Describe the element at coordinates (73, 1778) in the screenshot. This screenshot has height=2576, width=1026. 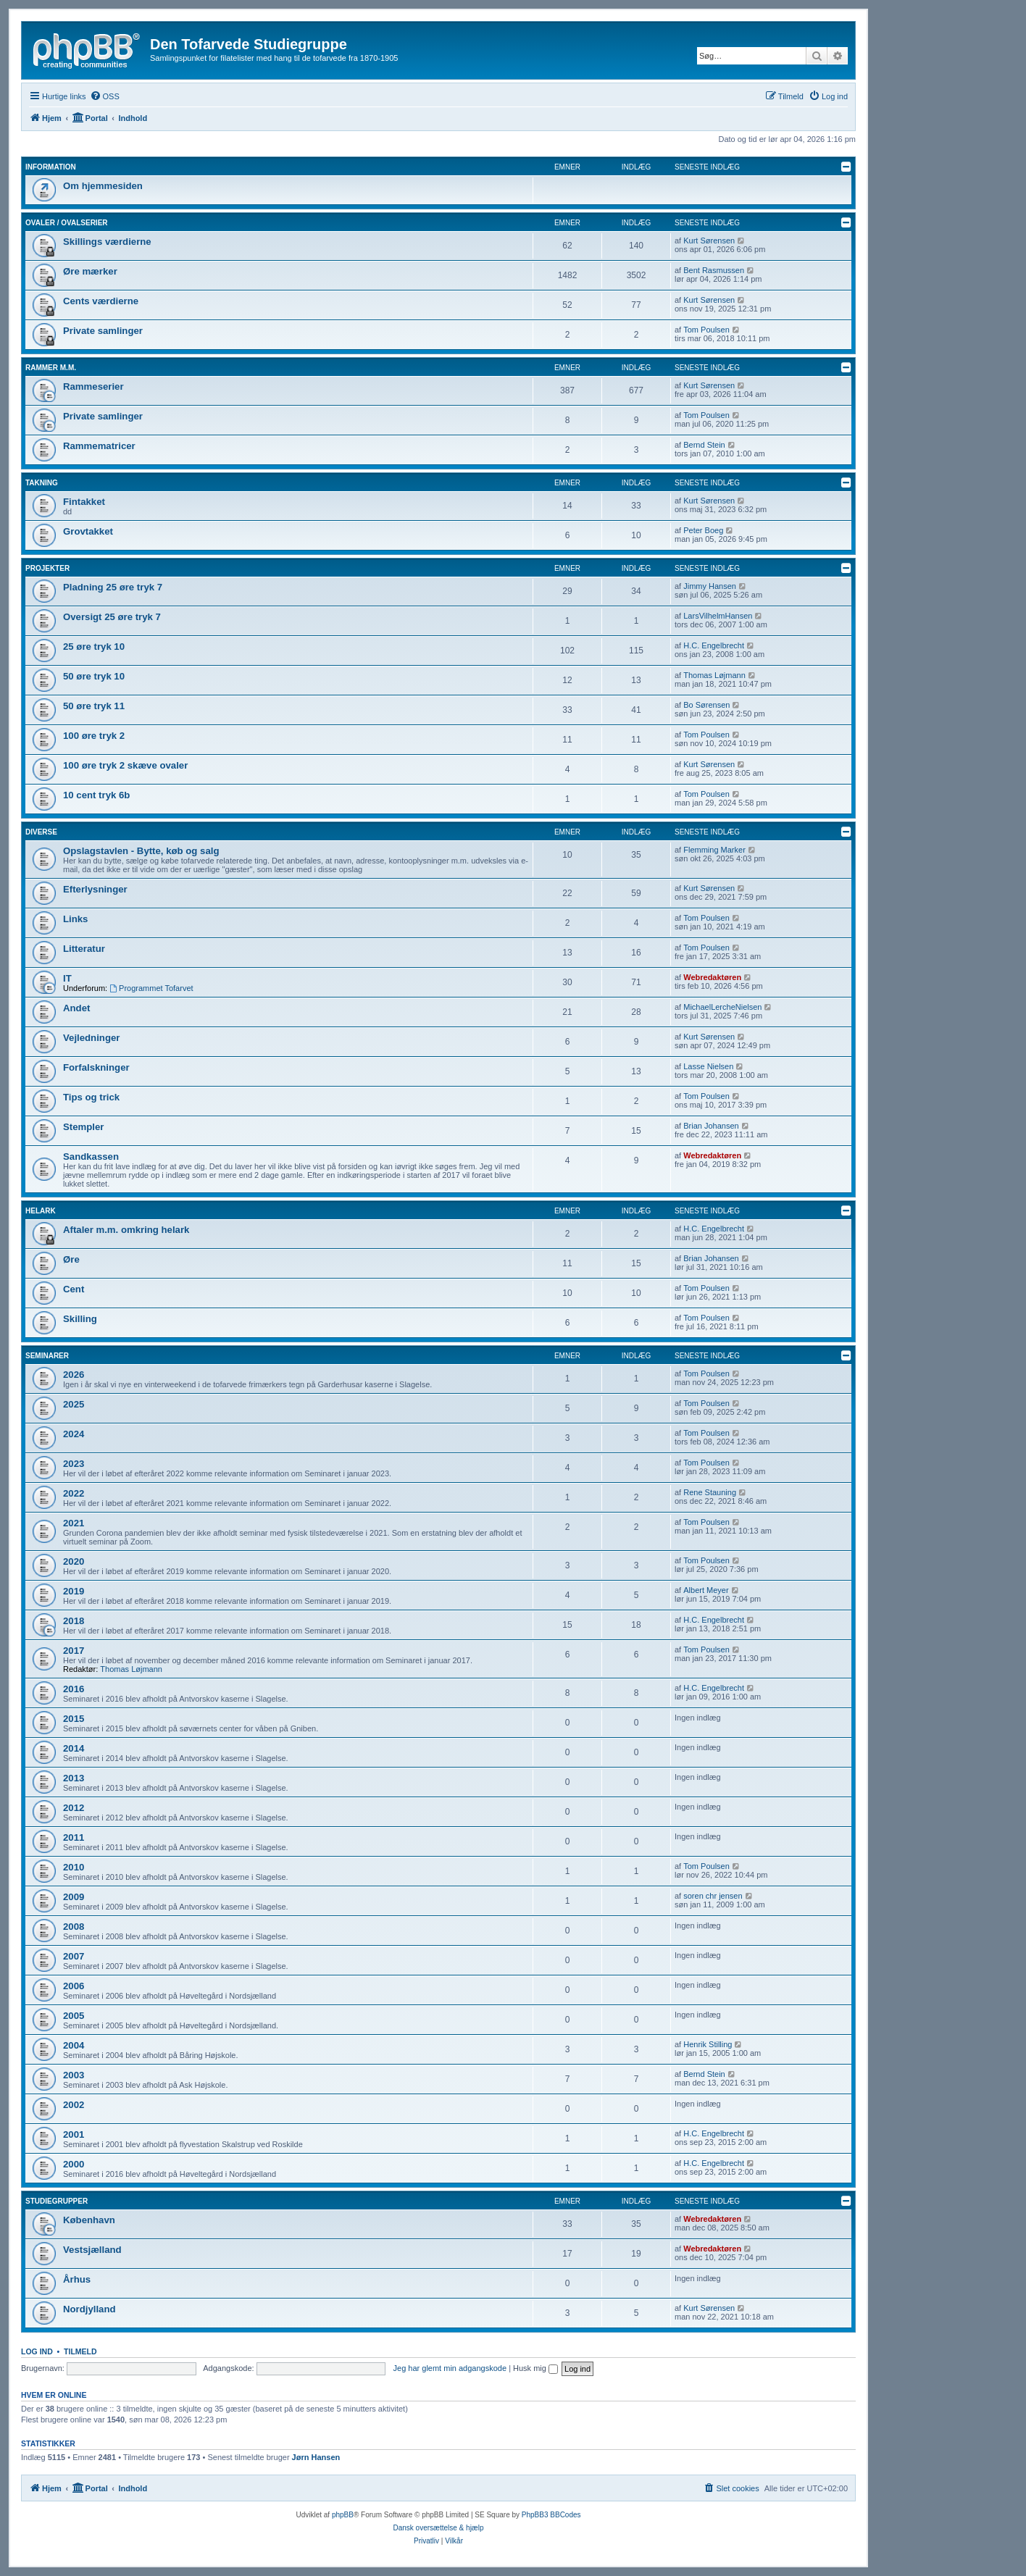
I see `2013` at that location.